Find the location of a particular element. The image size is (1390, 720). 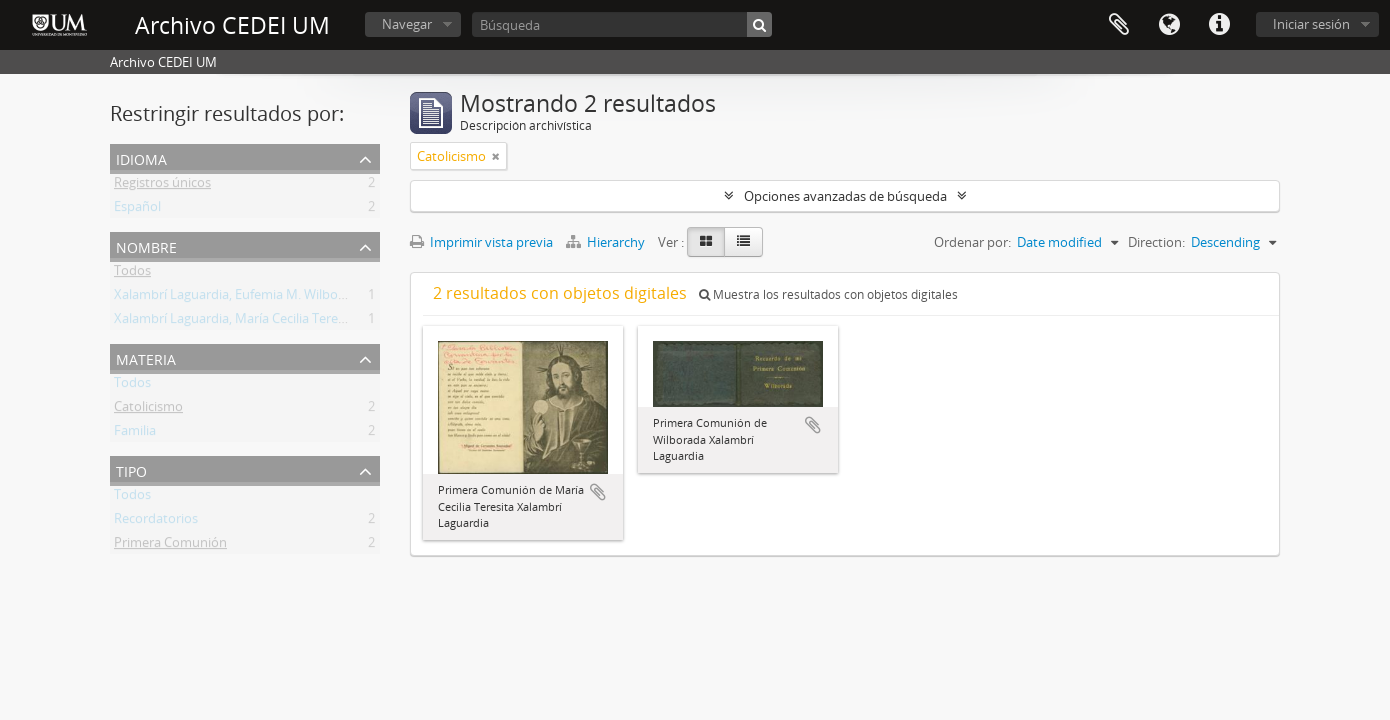

Añadir al portapapeles is located at coordinates (598, 492).